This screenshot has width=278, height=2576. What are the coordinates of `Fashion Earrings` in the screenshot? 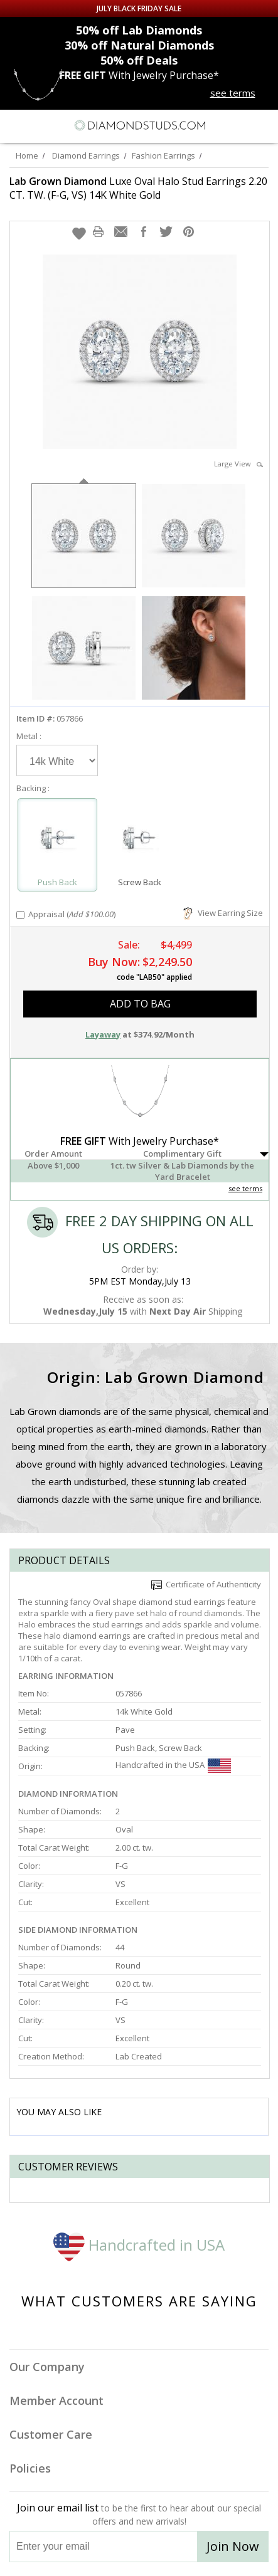 It's located at (163, 155).